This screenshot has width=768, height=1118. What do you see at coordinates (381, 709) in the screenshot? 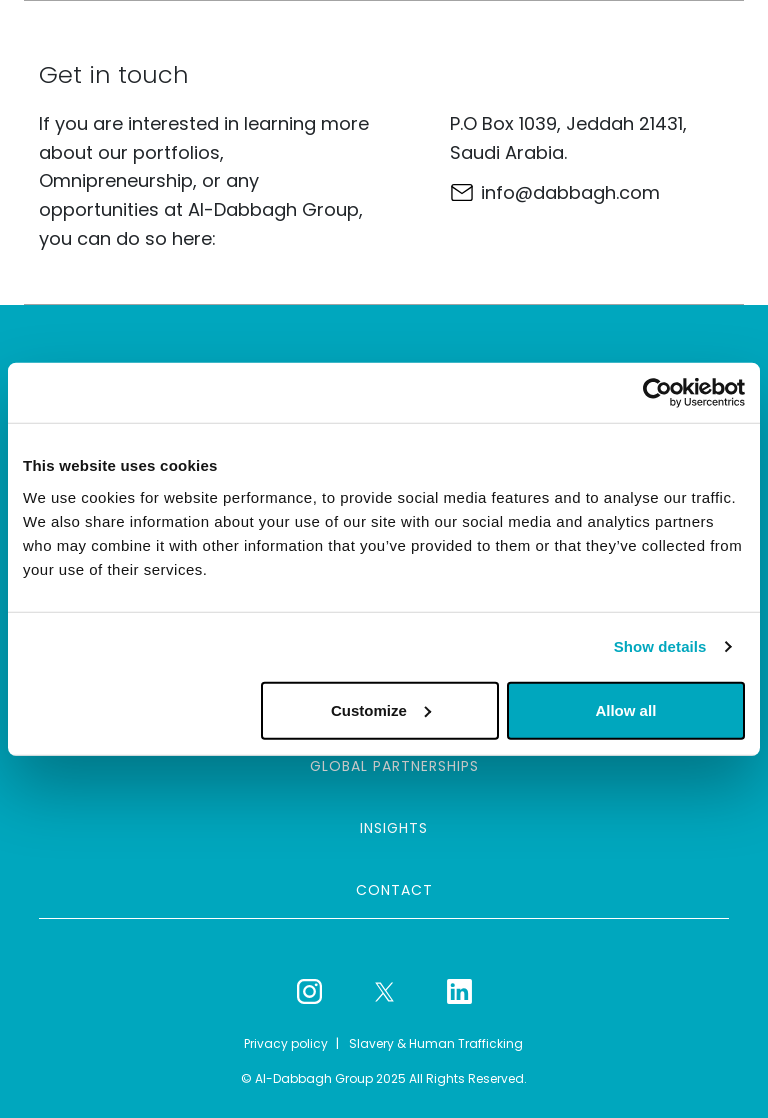
I see `Customize` at bounding box center [381, 709].